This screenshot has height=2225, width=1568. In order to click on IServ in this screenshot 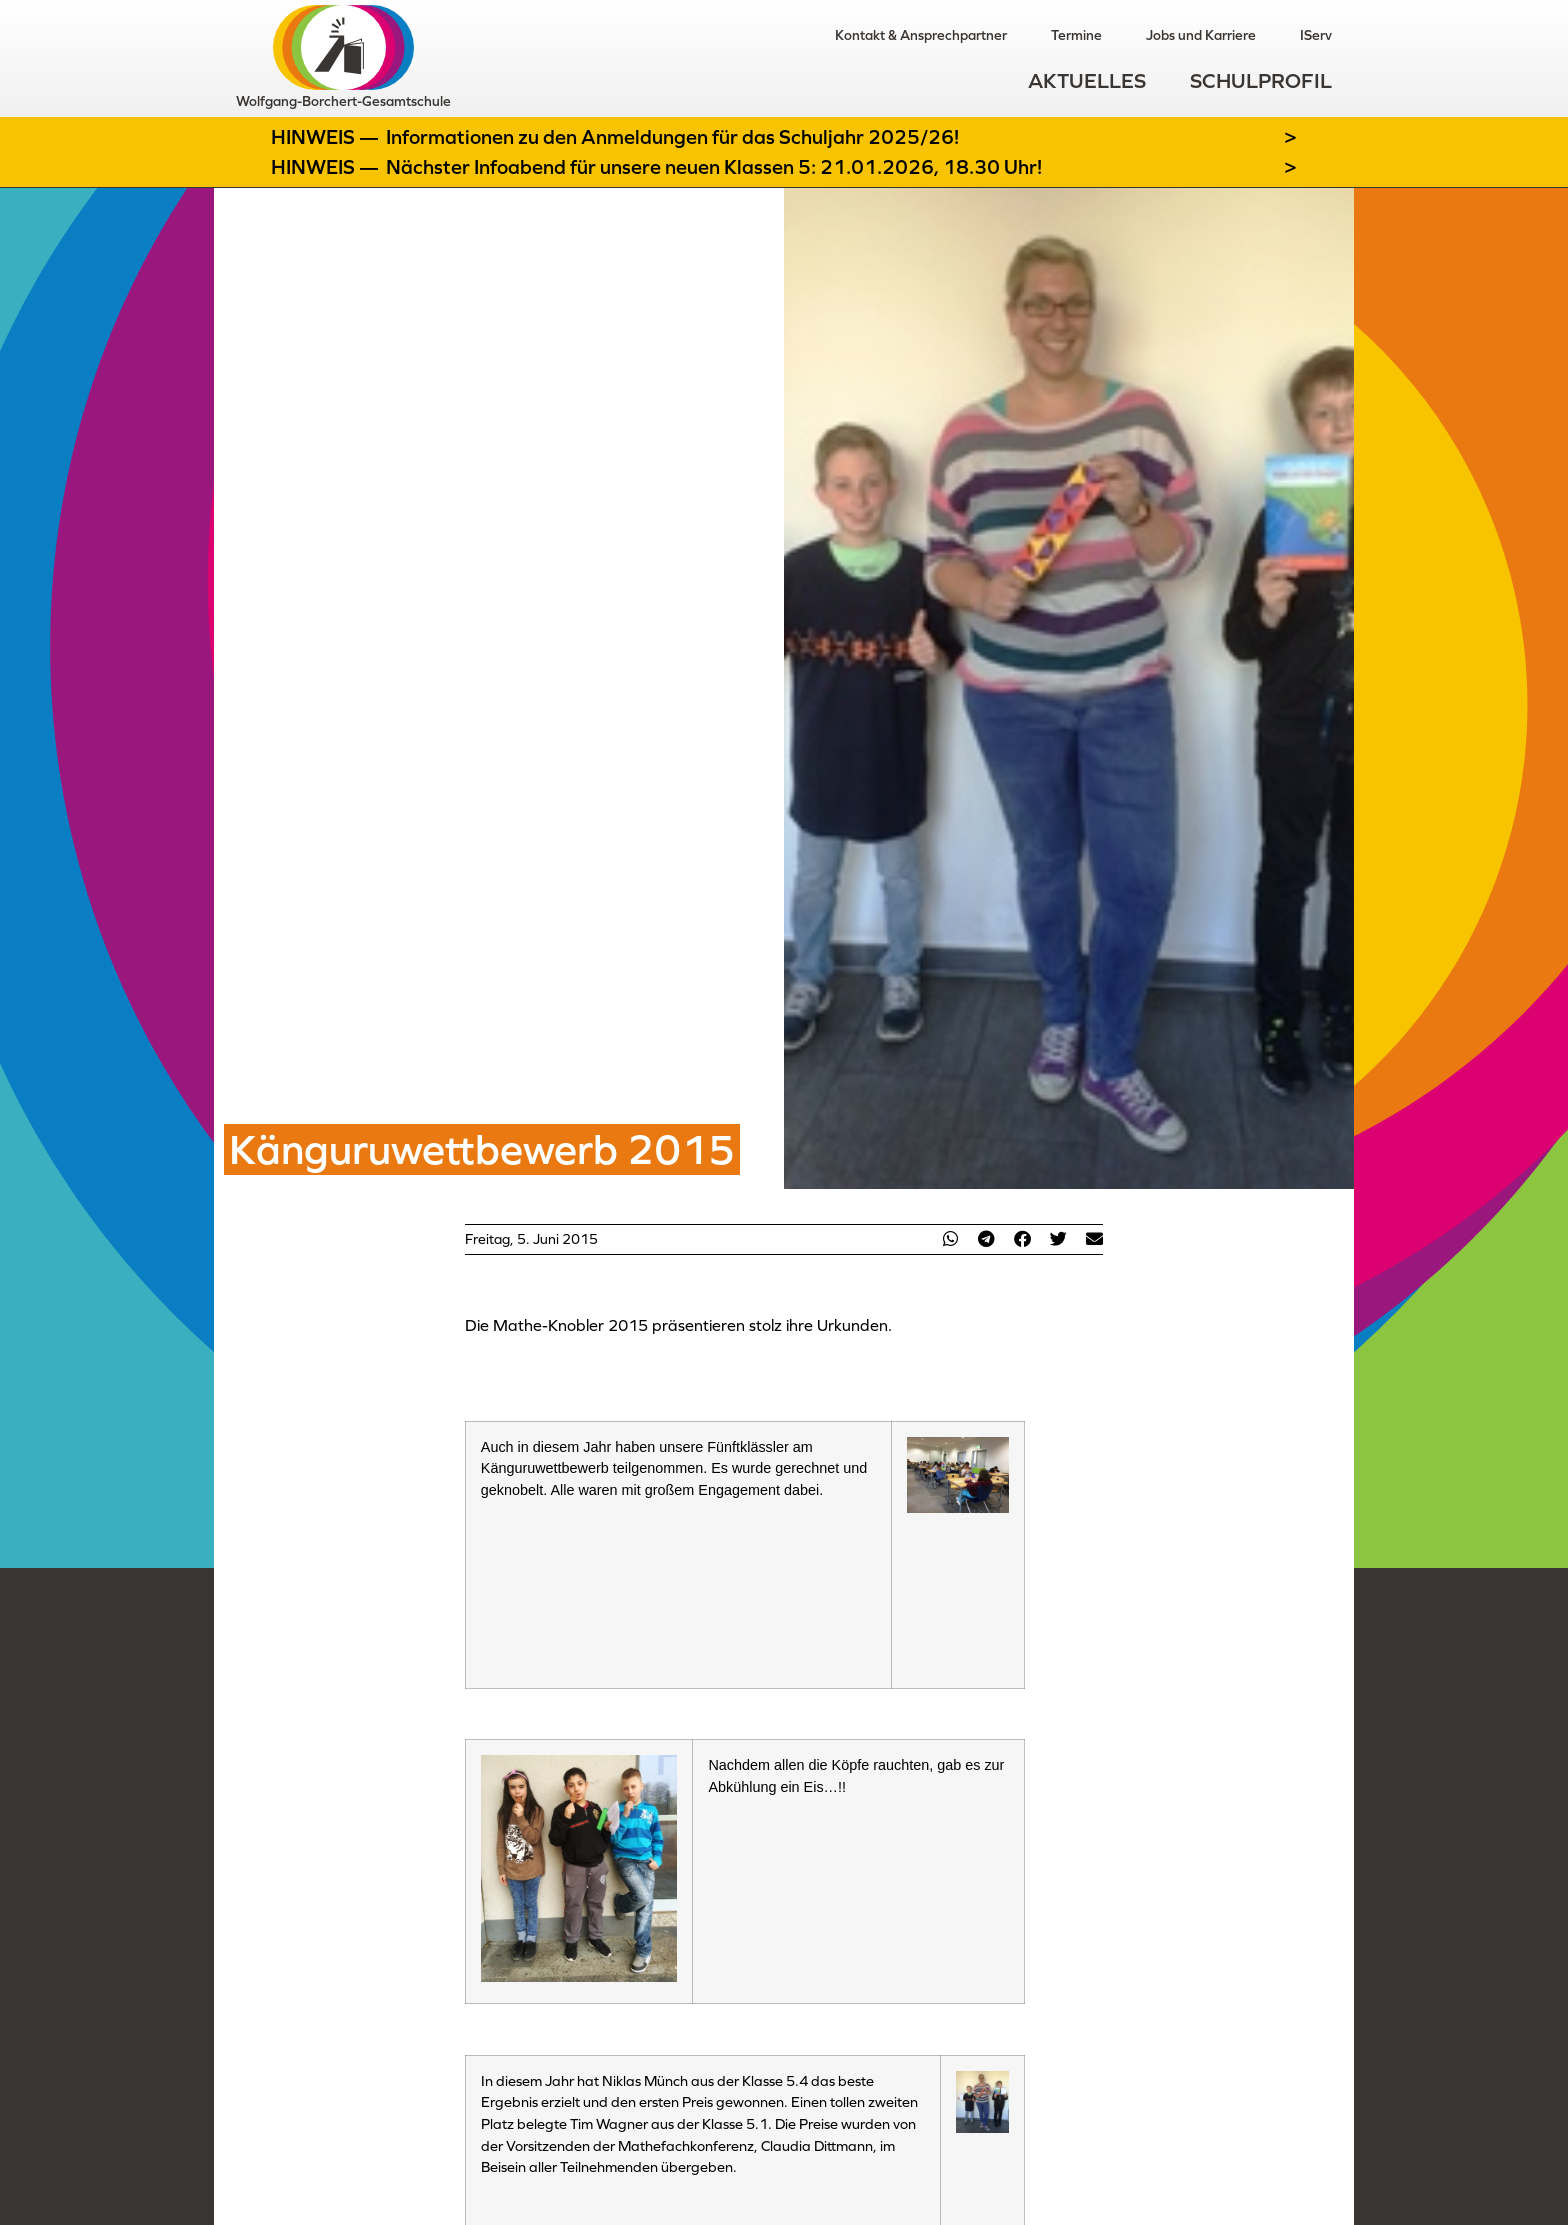, I will do `click(1316, 35)`.